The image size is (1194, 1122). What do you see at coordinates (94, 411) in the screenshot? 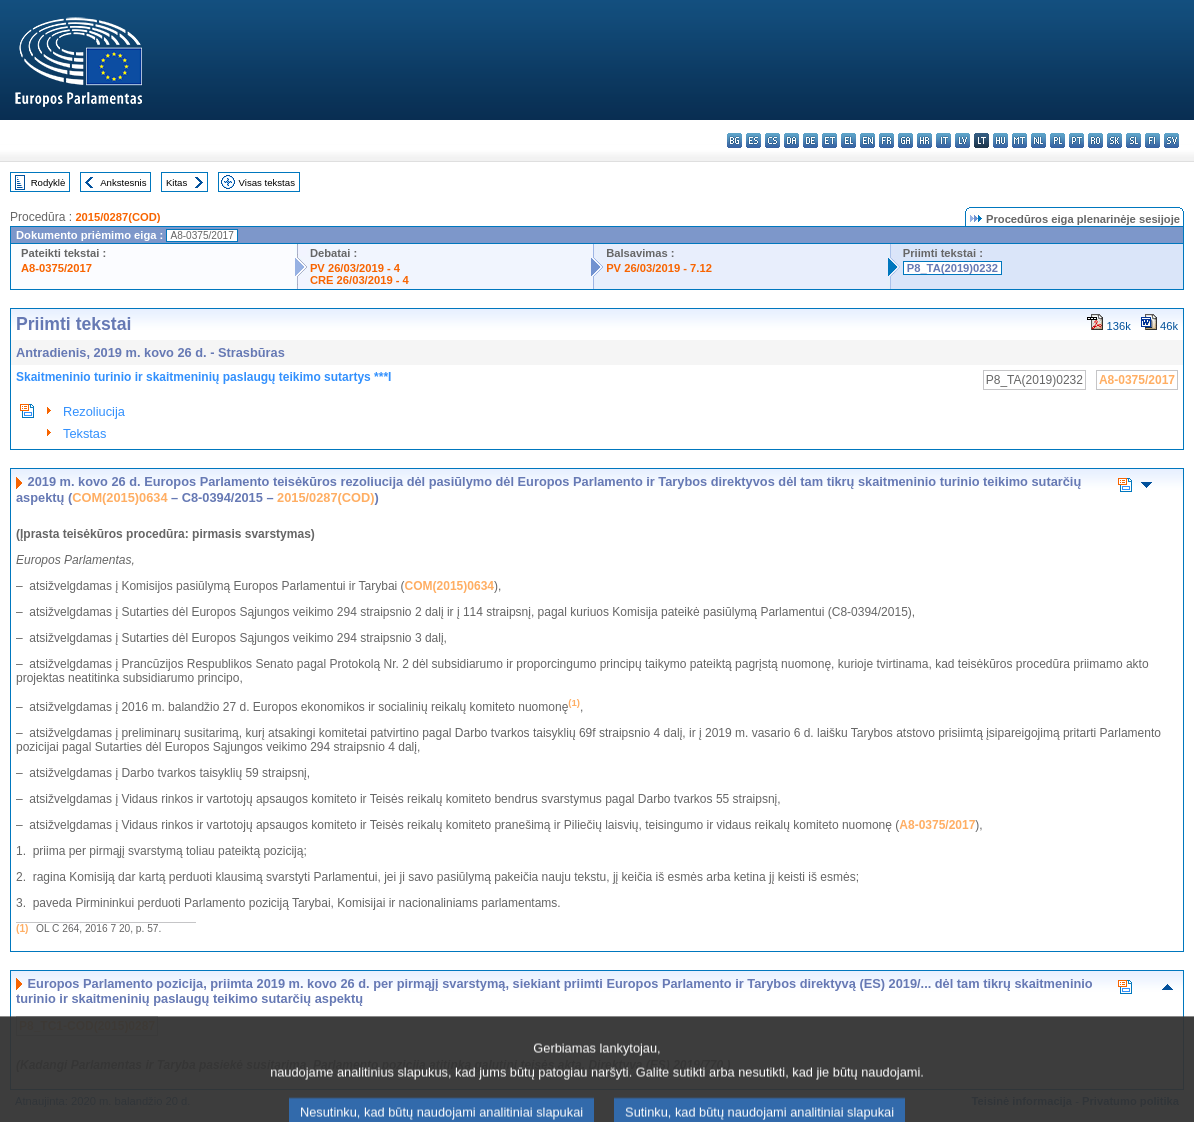
I see `Rezoliucija` at bounding box center [94, 411].